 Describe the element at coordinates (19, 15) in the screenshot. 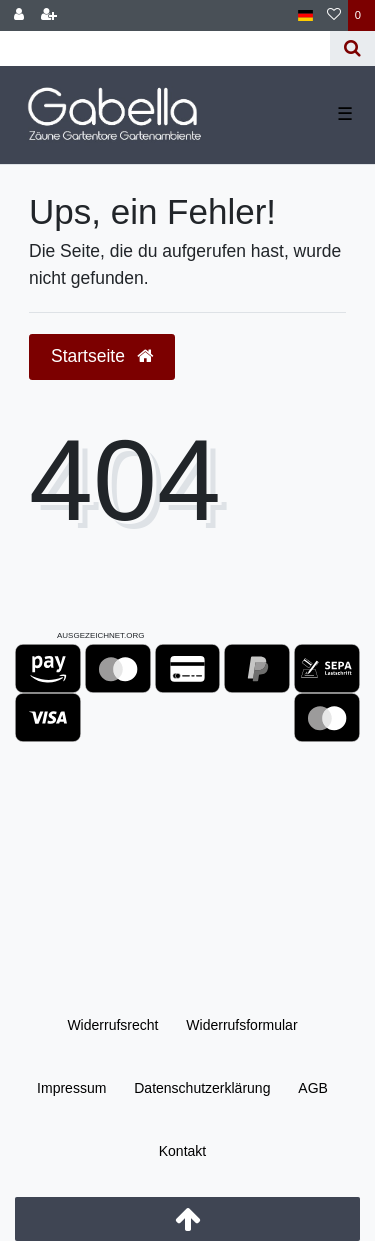

I see `[Anmelden]` at that location.